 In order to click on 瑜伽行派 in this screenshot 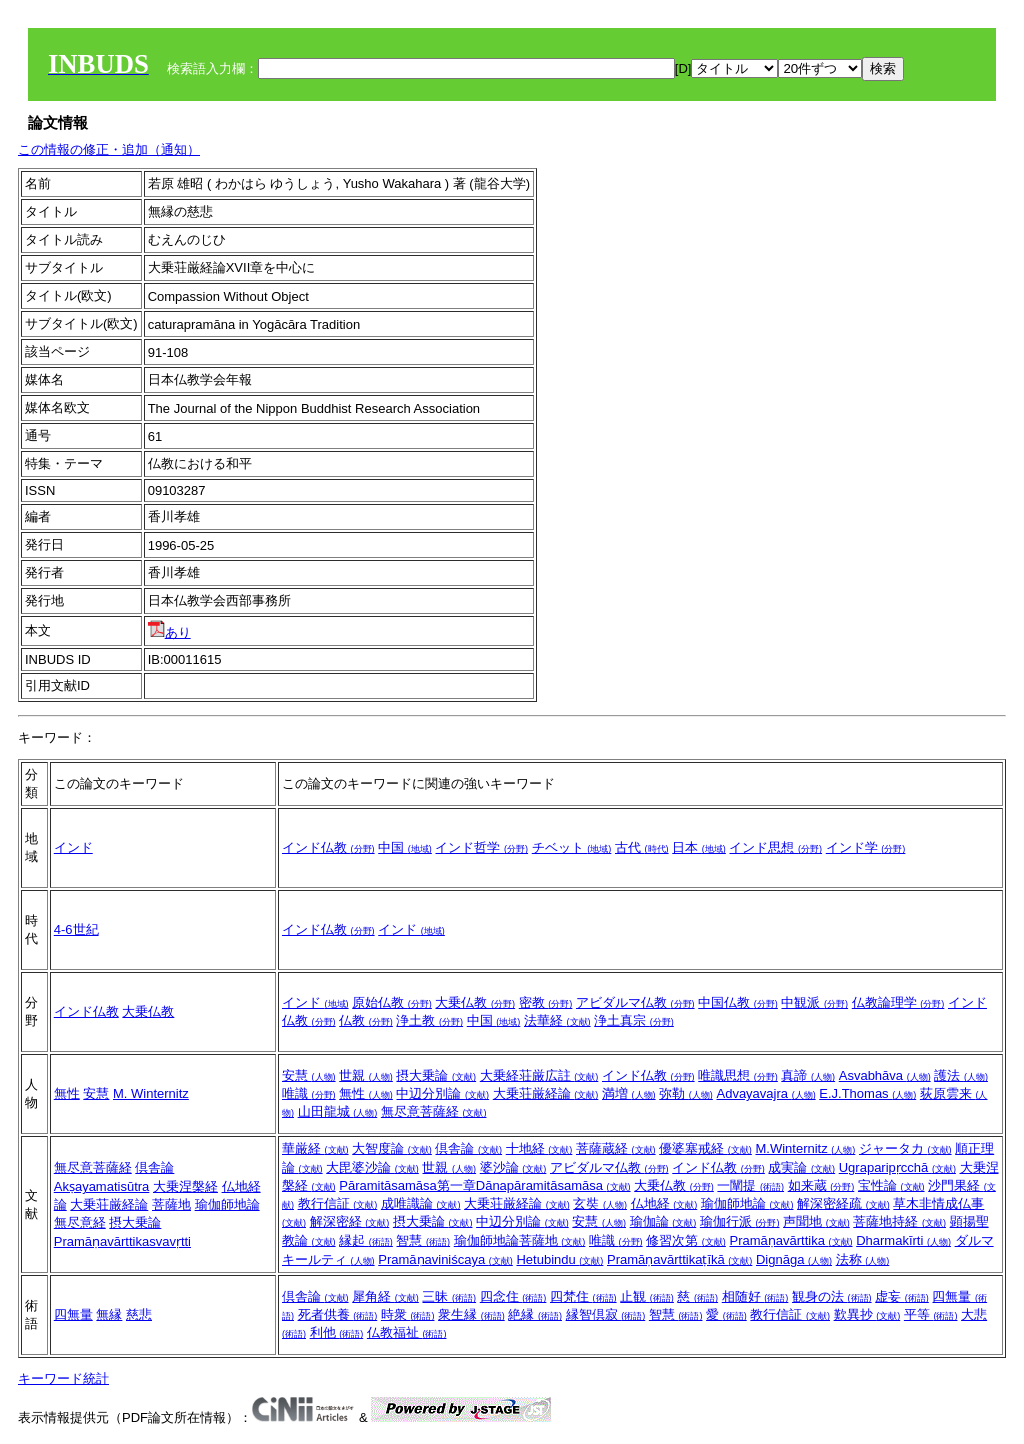, I will do `click(740, 1221)`.